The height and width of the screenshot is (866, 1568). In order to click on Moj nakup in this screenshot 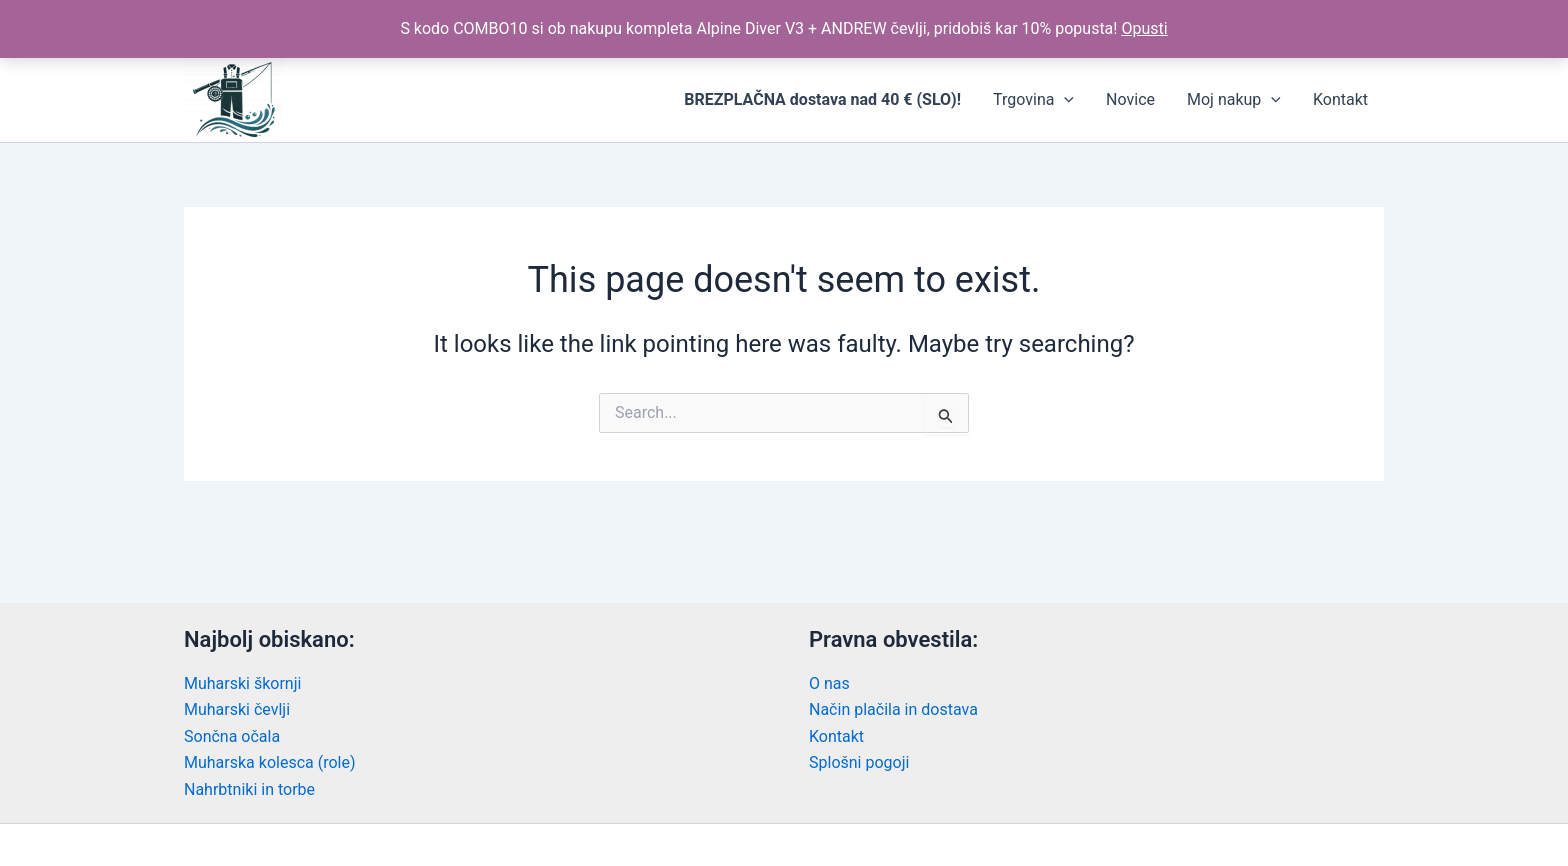, I will do `click(1234, 100)`.